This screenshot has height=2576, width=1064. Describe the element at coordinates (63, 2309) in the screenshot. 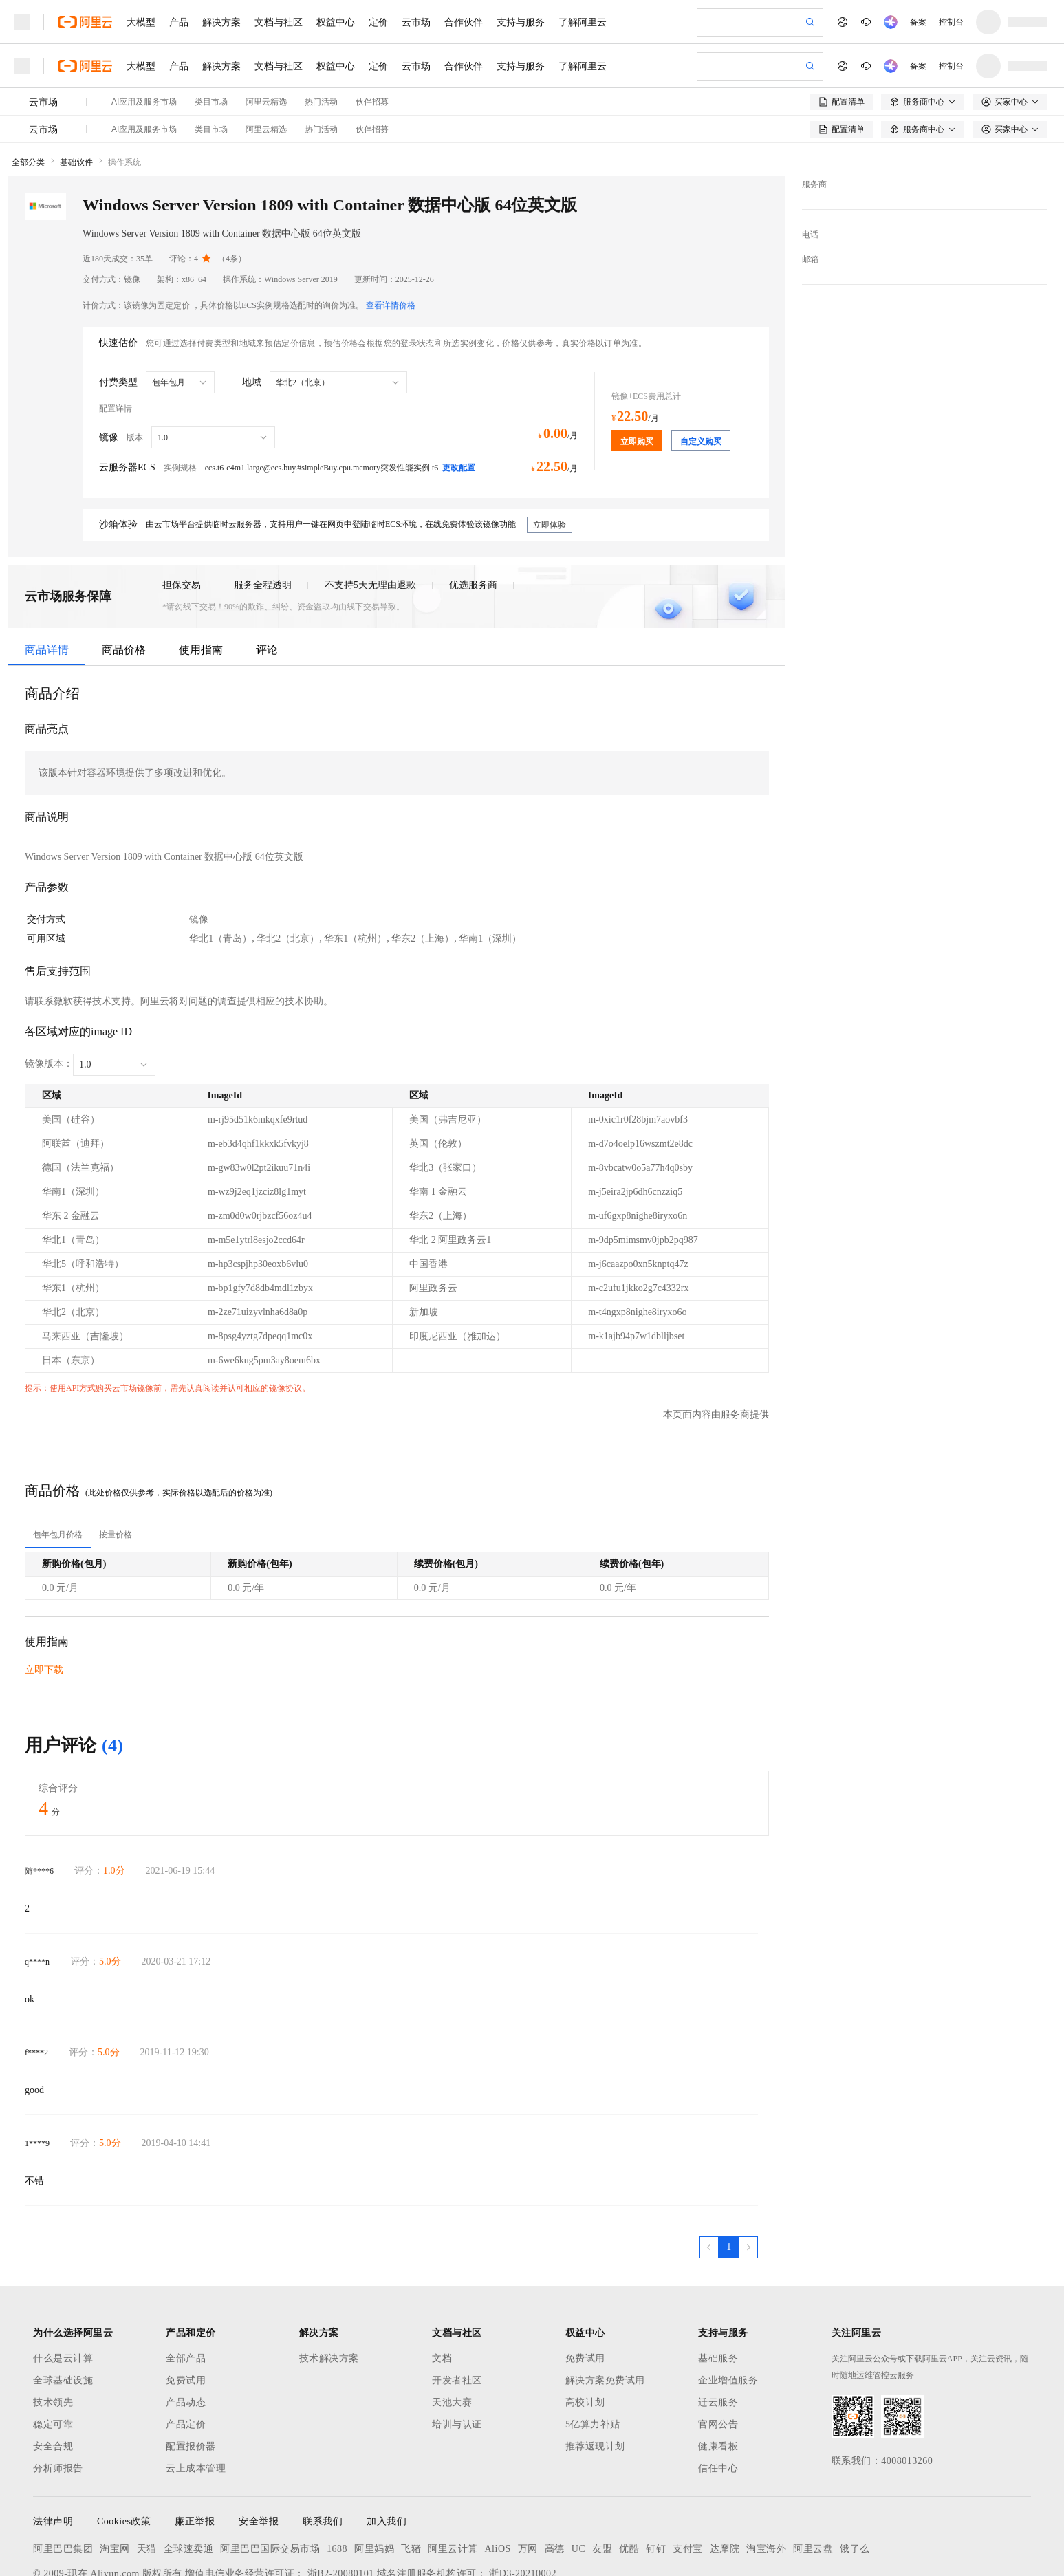

I see `全球基础设施` at that location.